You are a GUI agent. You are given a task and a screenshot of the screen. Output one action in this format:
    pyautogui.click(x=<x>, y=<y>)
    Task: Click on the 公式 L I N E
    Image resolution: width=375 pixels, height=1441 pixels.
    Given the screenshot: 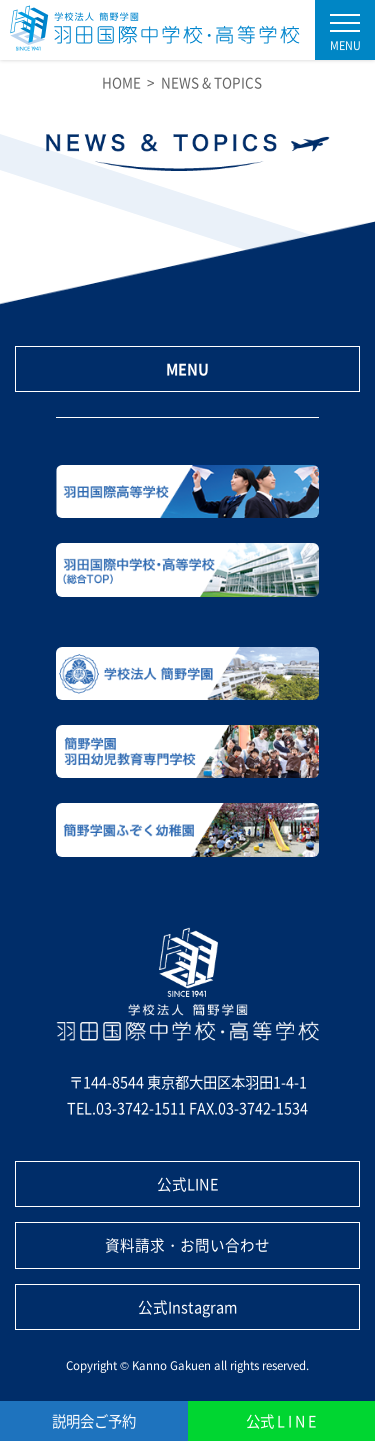 What is the action you would take?
    pyautogui.click(x=281, y=1420)
    